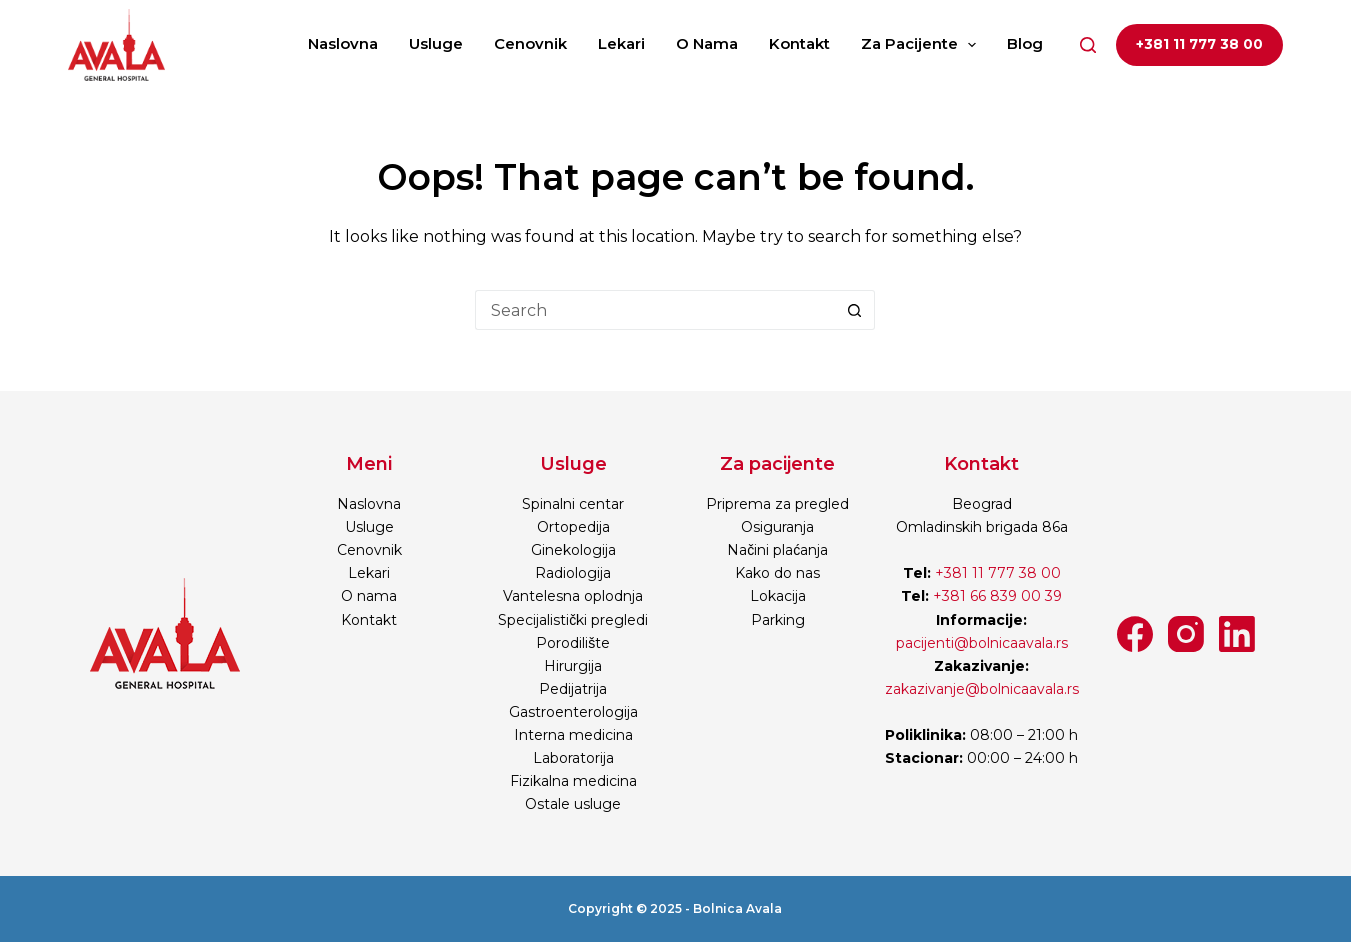 Image resolution: width=1351 pixels, height=942 pixels. I want to click on Usluge, so click(436, 44).